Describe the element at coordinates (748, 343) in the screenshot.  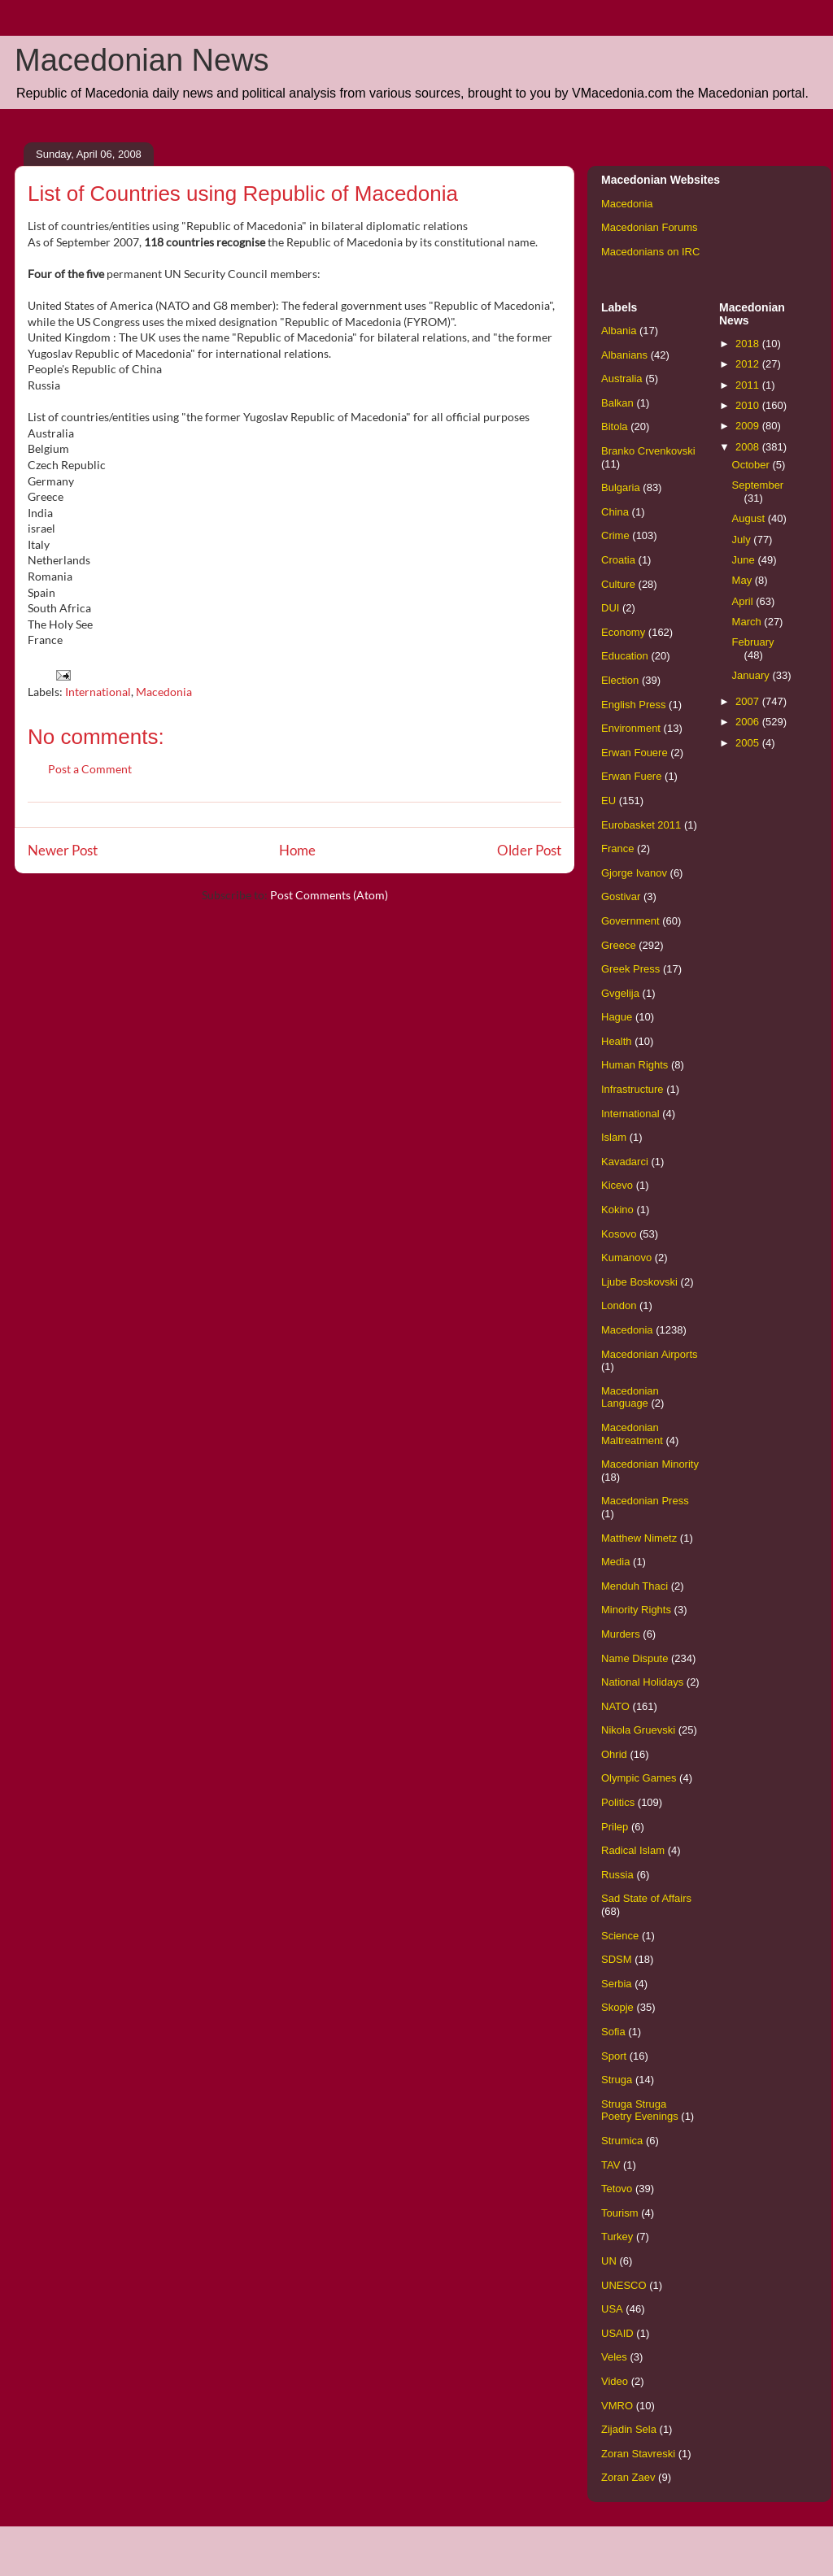
I see `2018` at that location.